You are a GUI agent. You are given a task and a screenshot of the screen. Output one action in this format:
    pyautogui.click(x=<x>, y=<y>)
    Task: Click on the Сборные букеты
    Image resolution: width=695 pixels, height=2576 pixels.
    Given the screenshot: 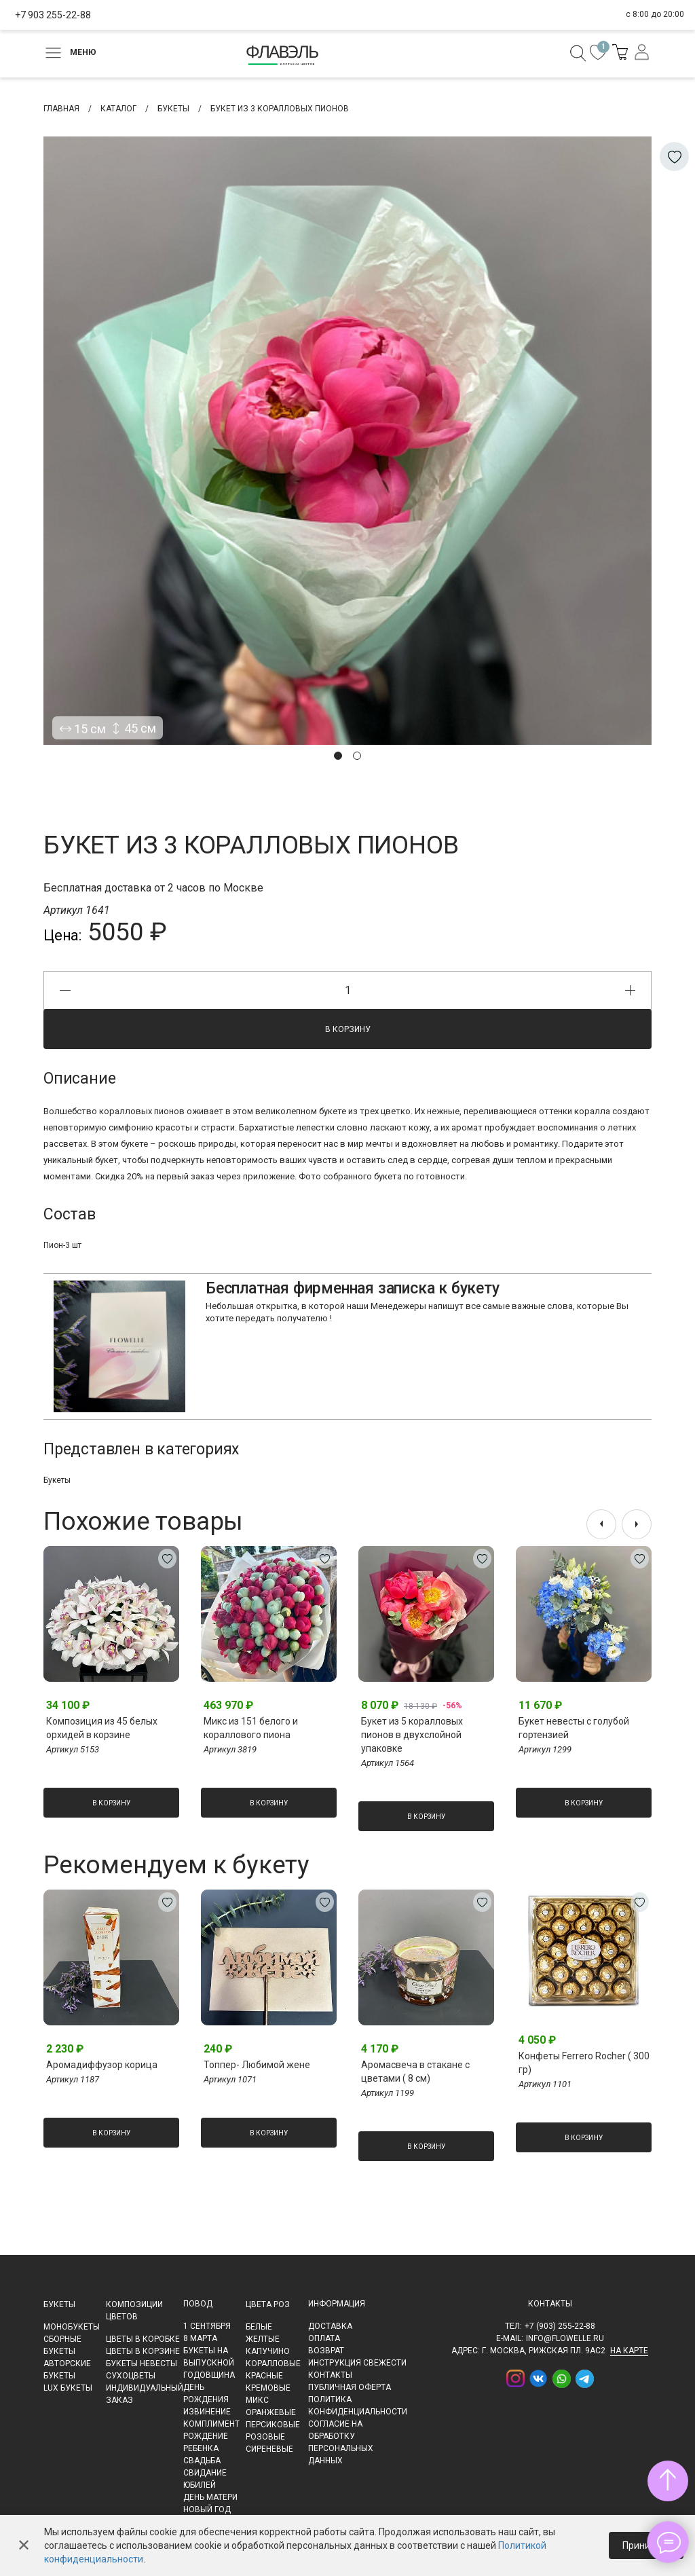 What is the action you would take?
    pyautogui.click(x=62, y=2345)
    